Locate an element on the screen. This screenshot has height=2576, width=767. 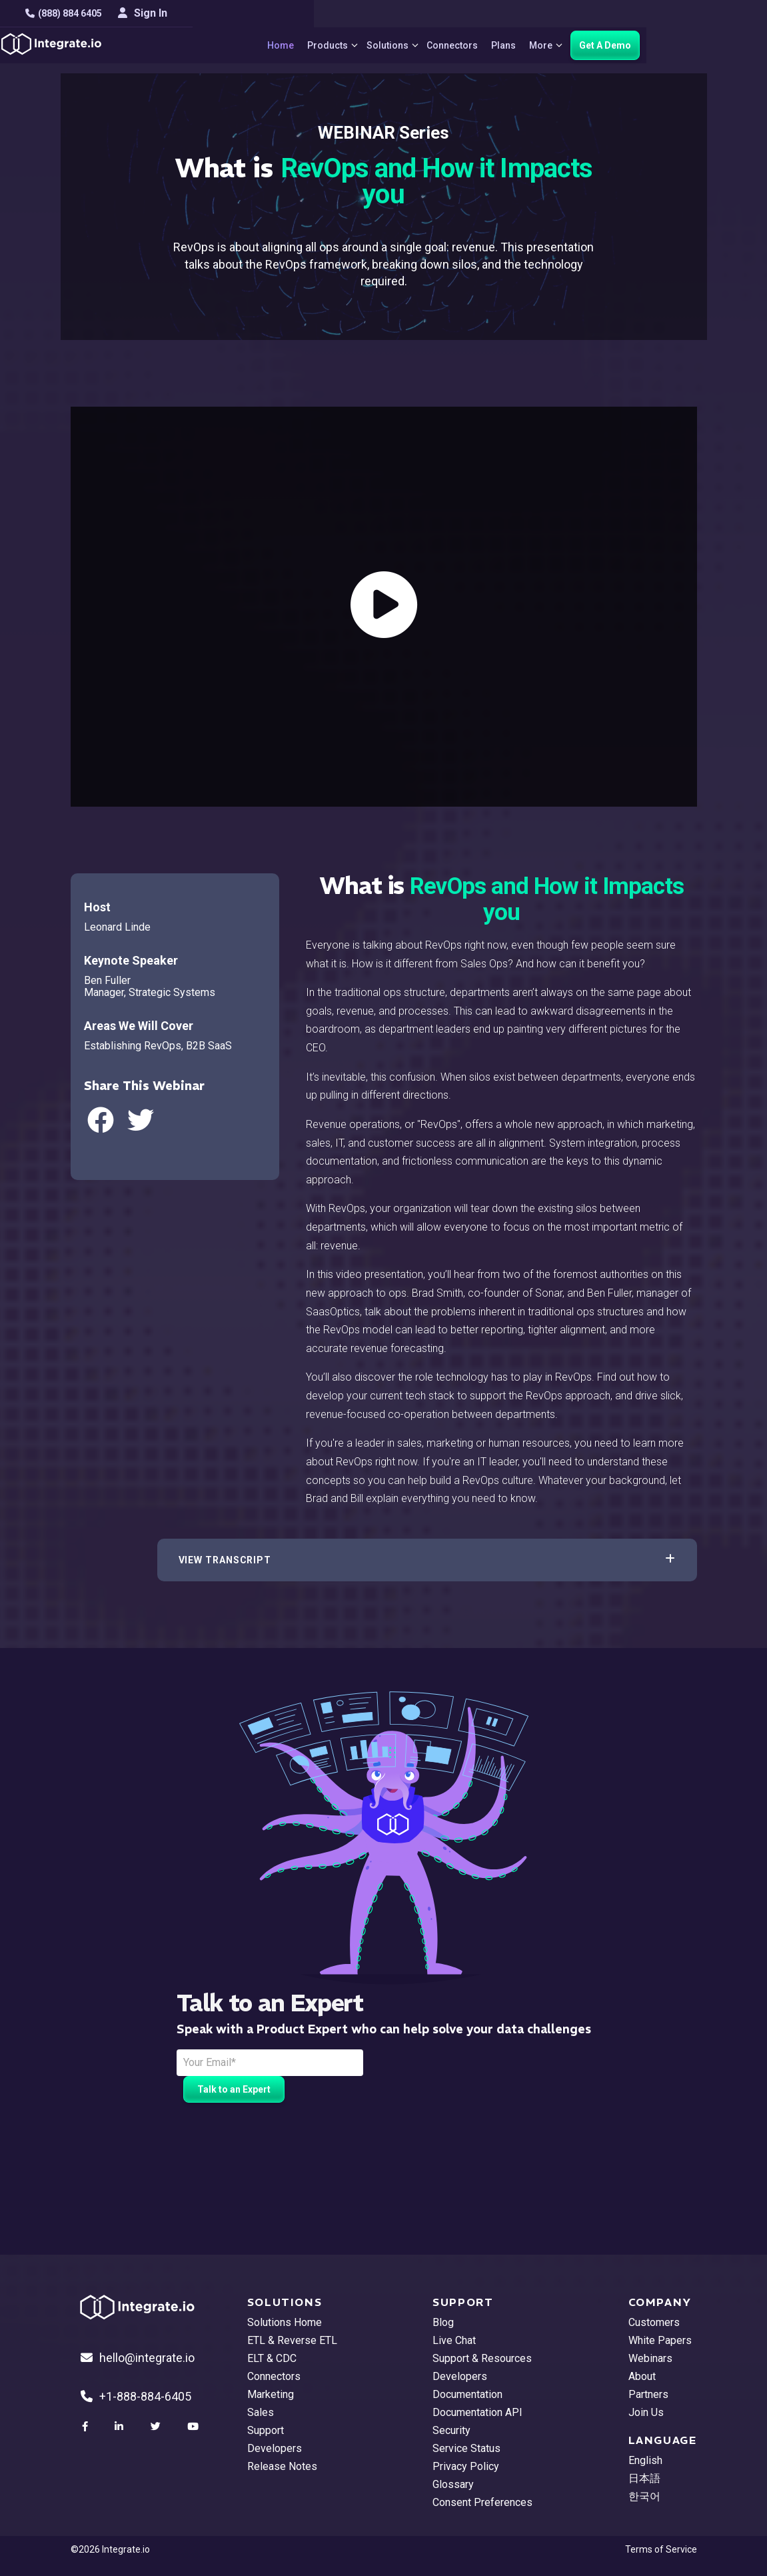
hello@integrate.io is located at coordinates (138, 2358).